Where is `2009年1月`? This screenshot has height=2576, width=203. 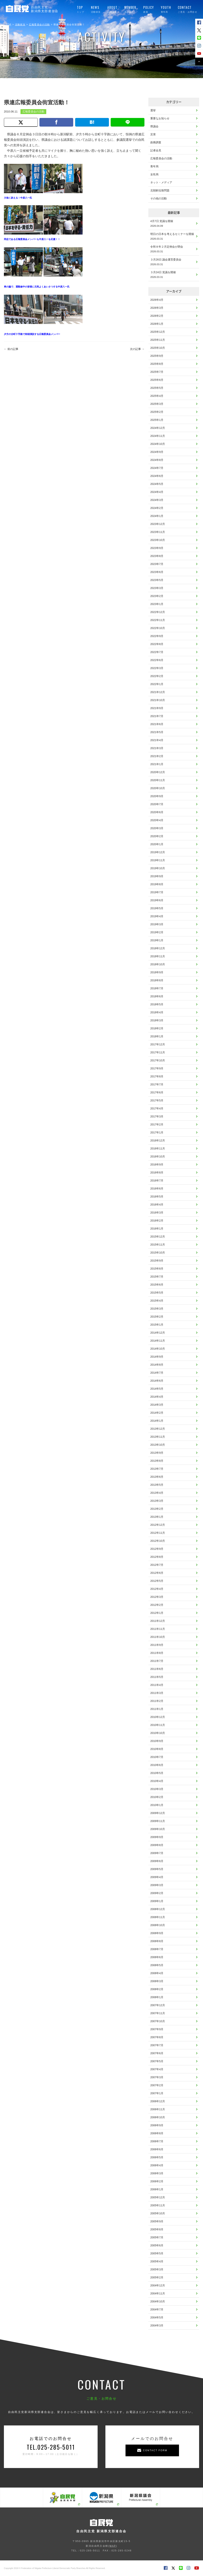 2009年1月 is located at coordinates (156, 1901).